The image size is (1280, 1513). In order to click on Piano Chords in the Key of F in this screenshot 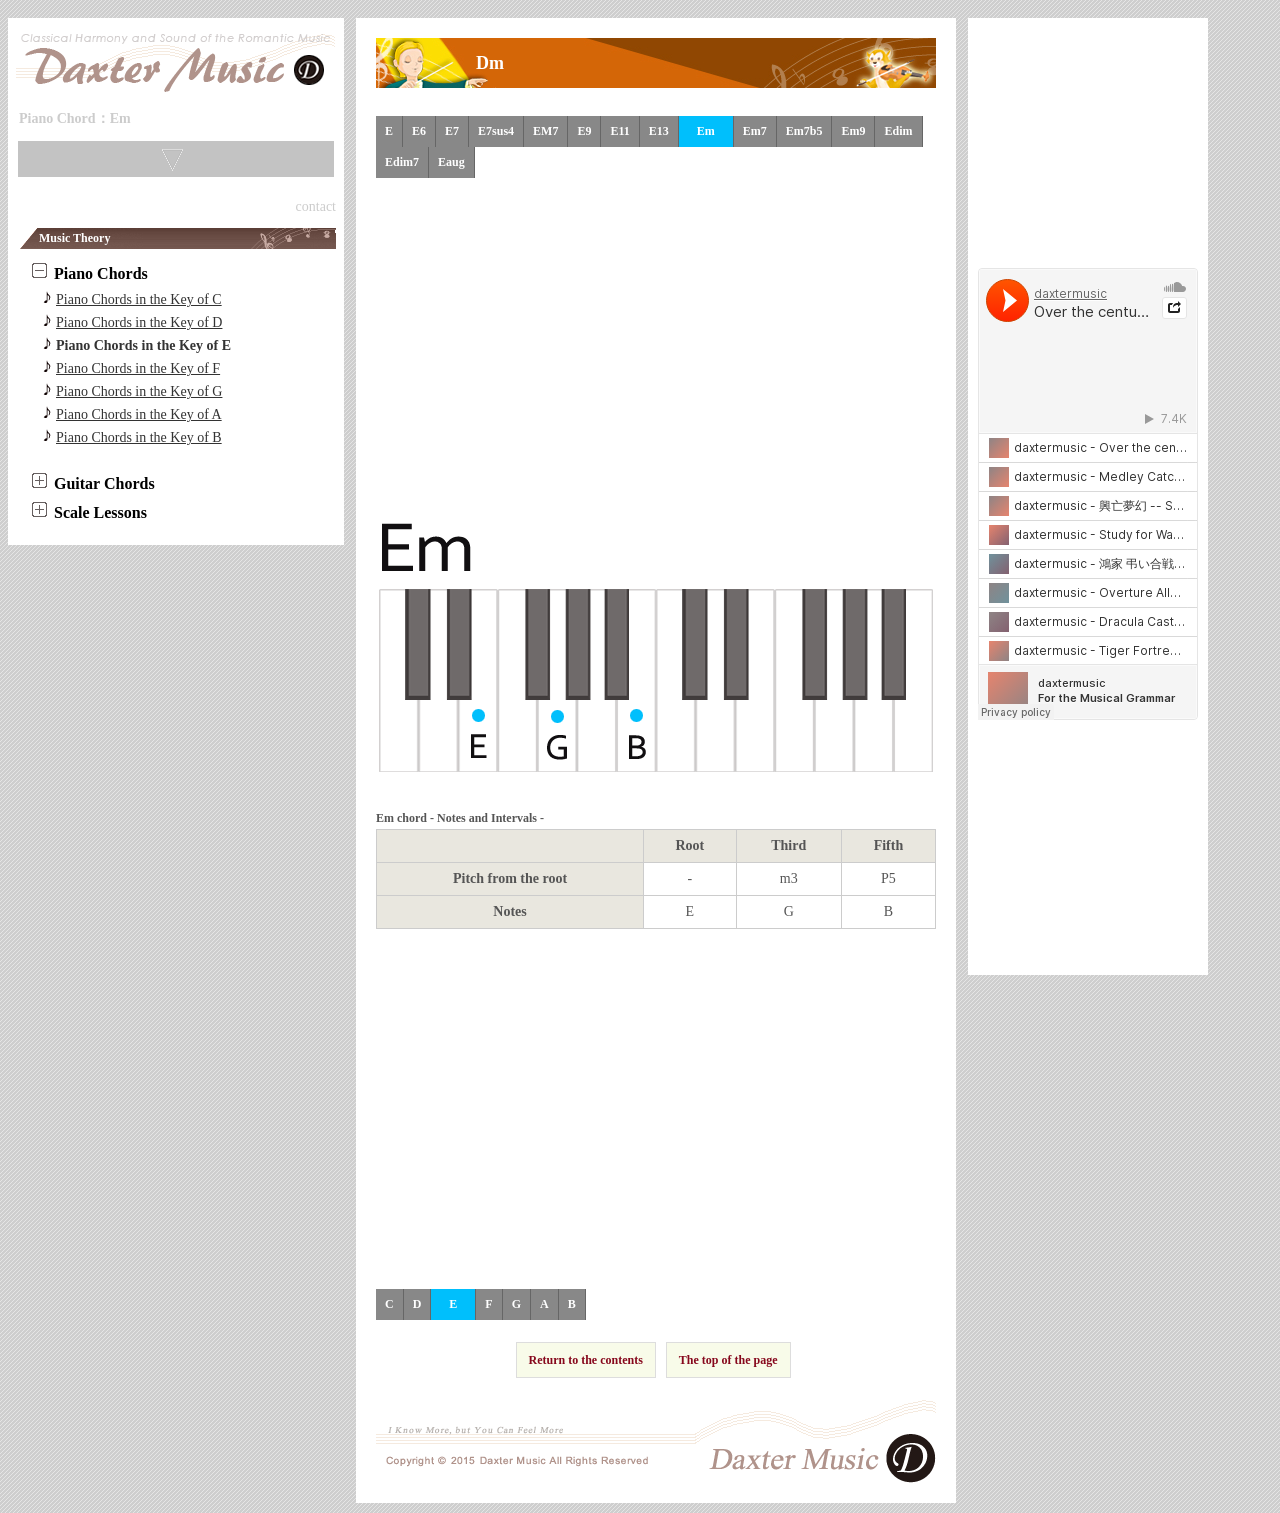, I will do `click(138, 368)`.